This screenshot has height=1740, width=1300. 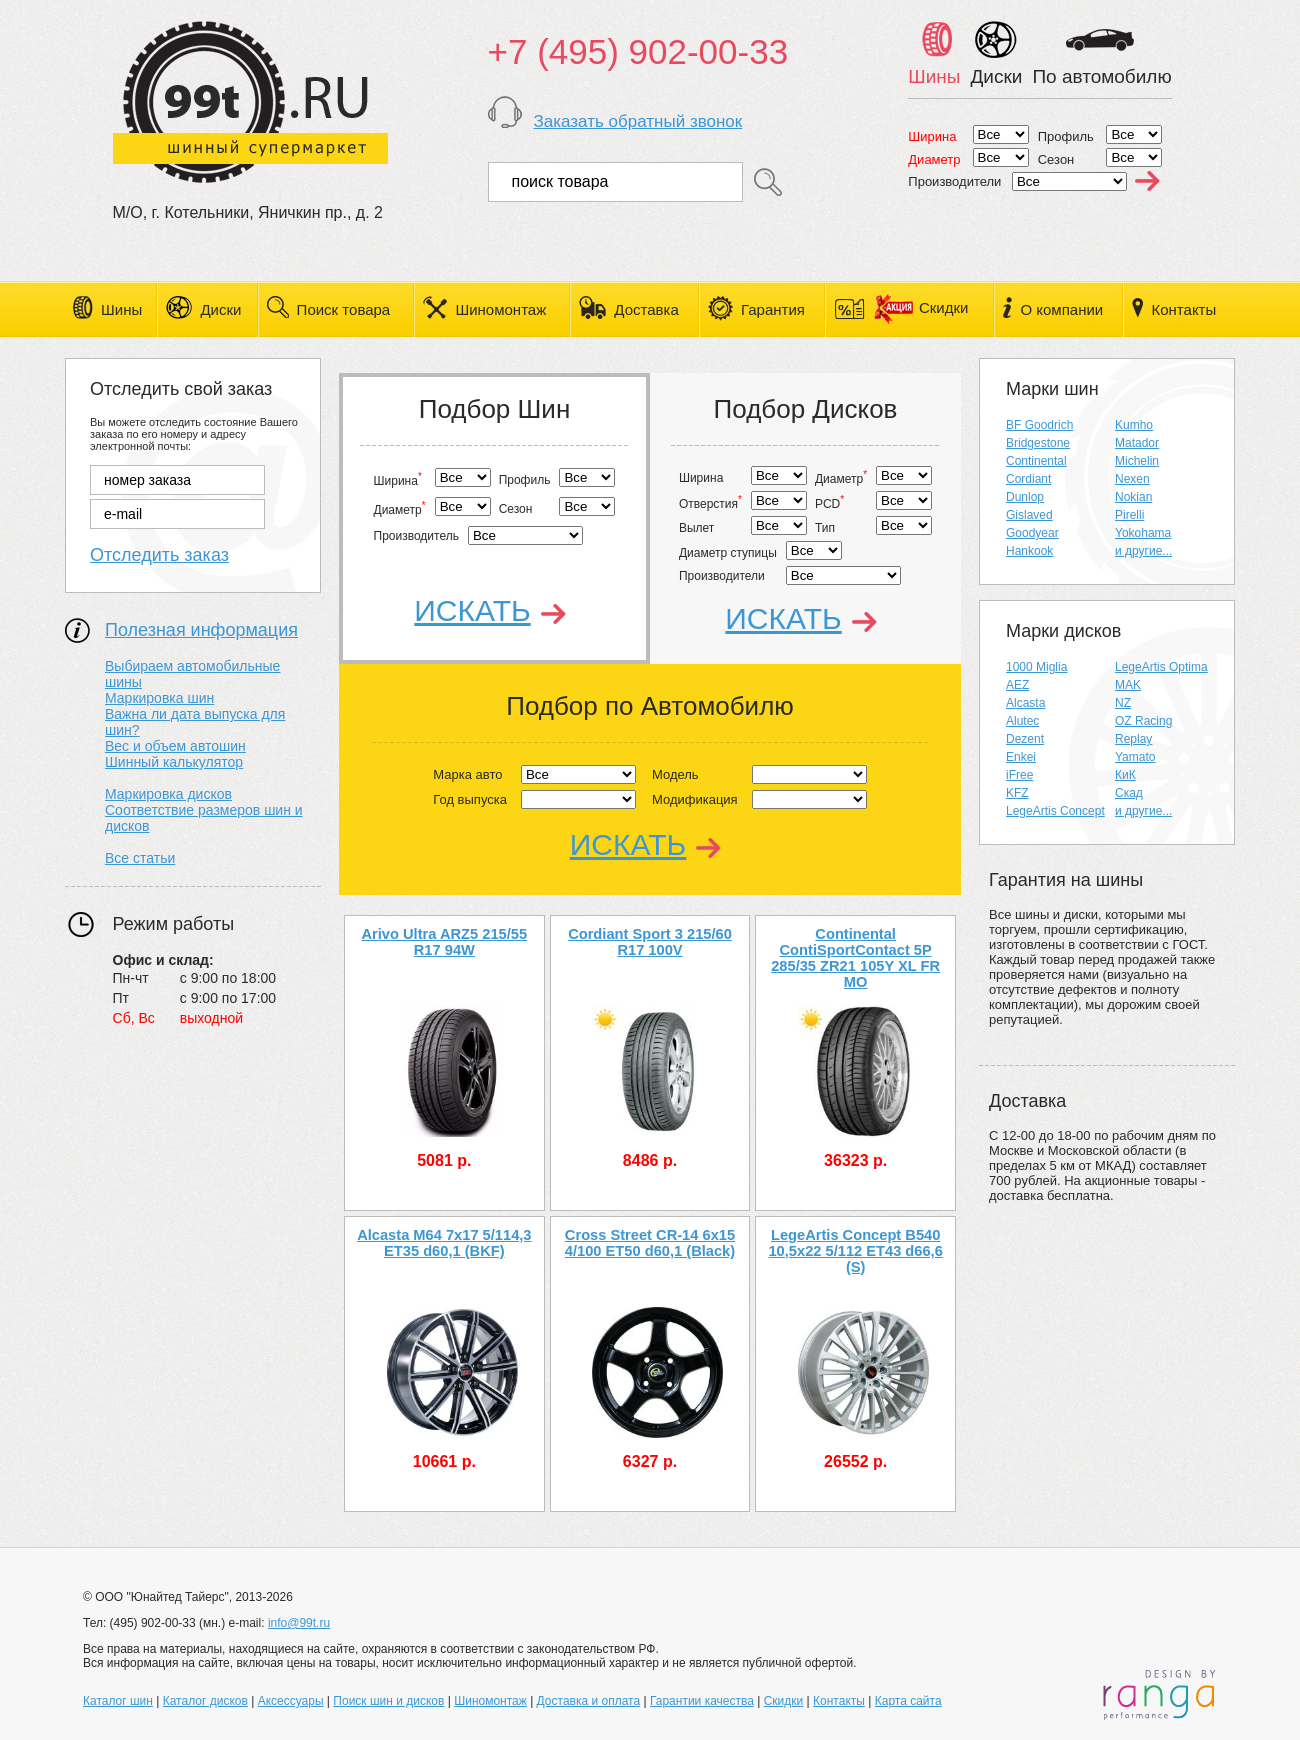 I want to click on О компании, so click(x=1061, y=309).